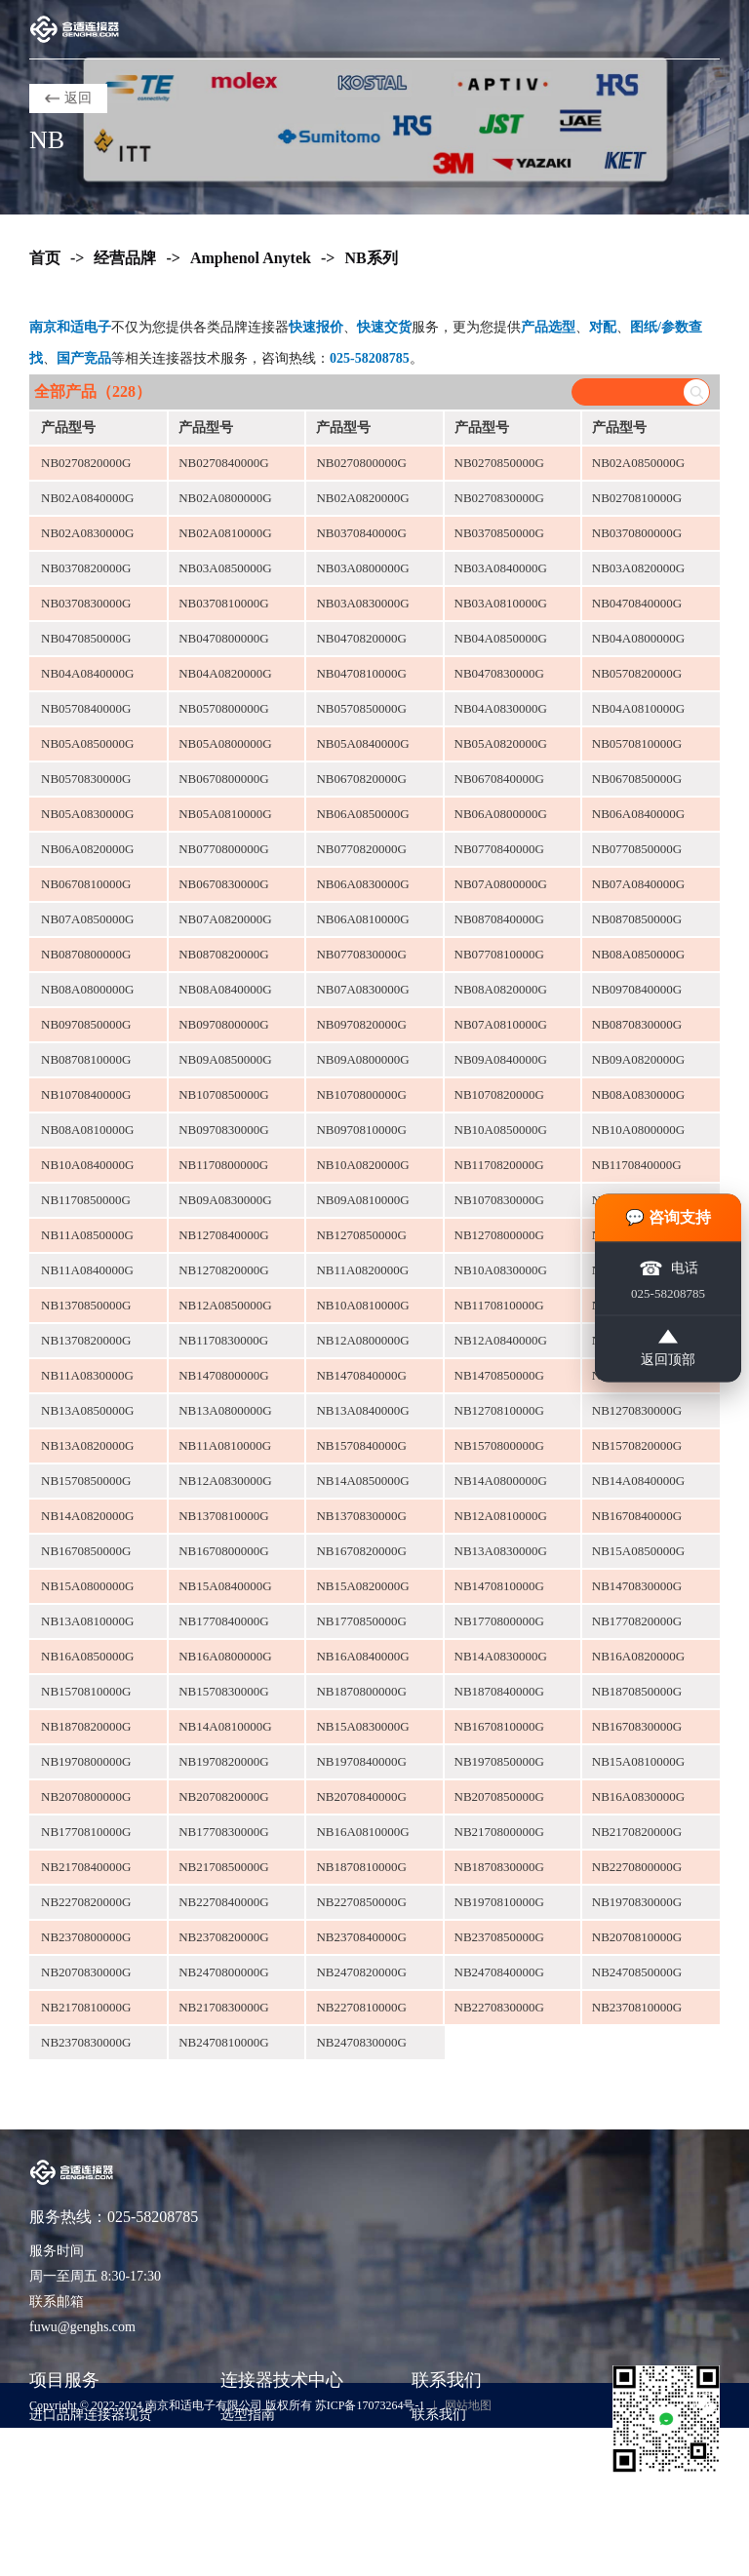 The image size is (749, 2576). Describe the element at coordinates (468, 2405) in the screenshot. I see `网站地图` at that location.